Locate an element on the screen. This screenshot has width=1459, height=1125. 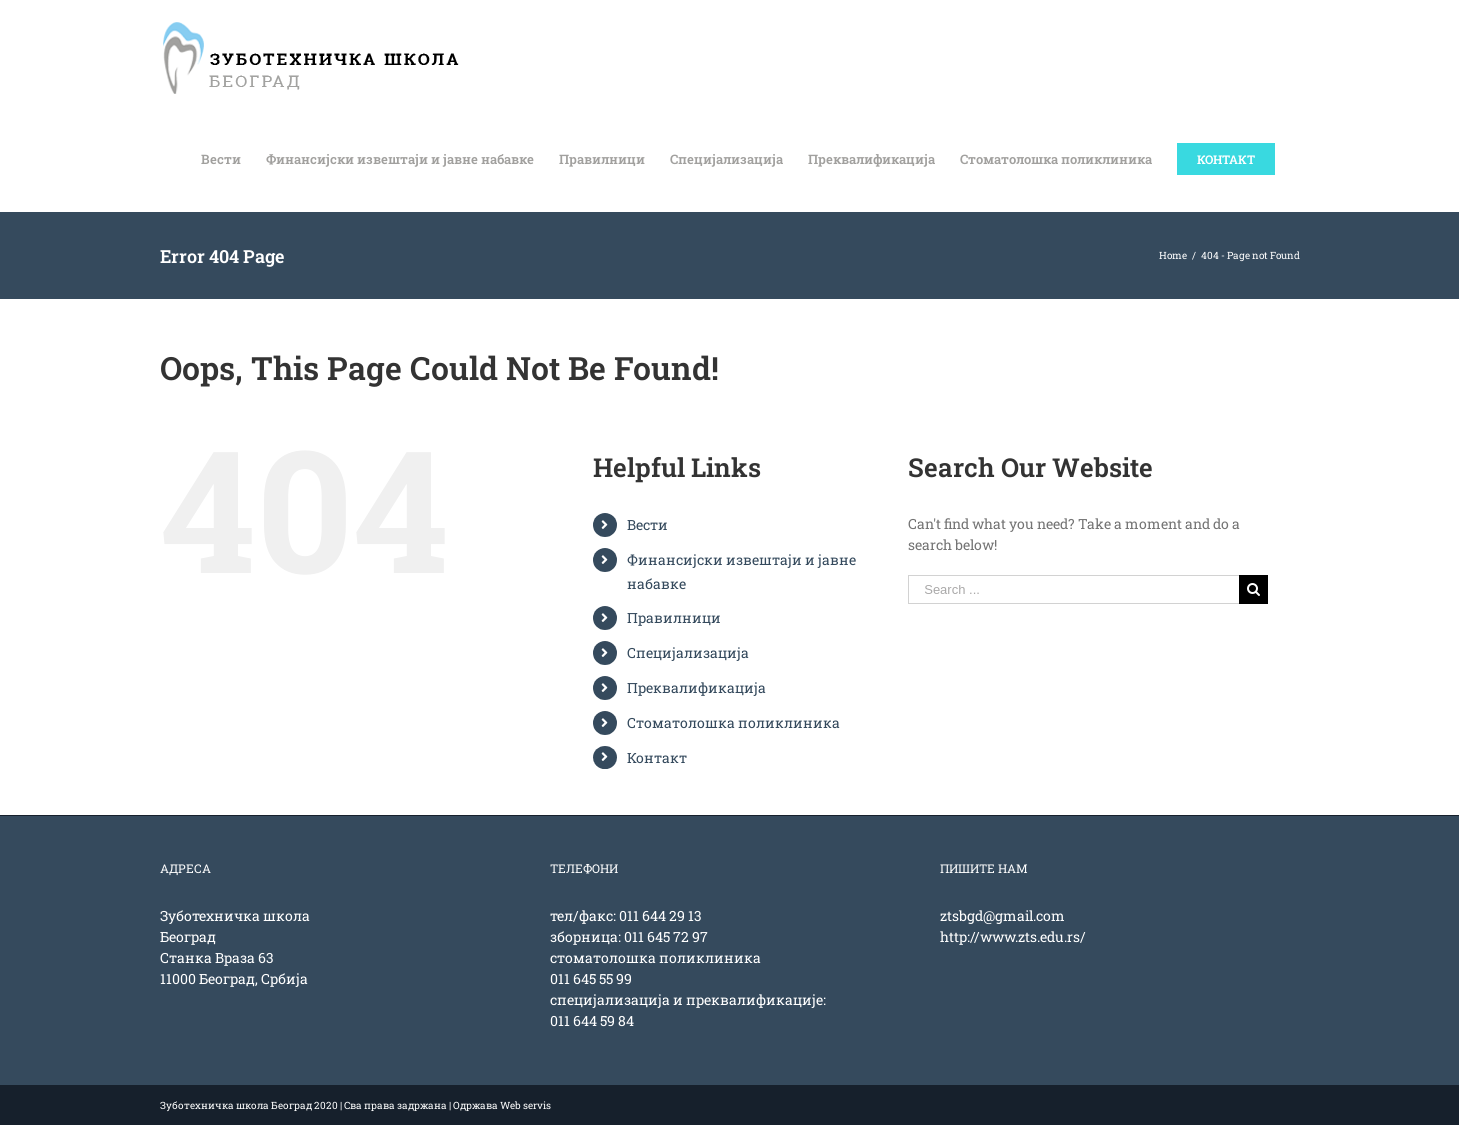
Вести is located at coordinates (647, 524).